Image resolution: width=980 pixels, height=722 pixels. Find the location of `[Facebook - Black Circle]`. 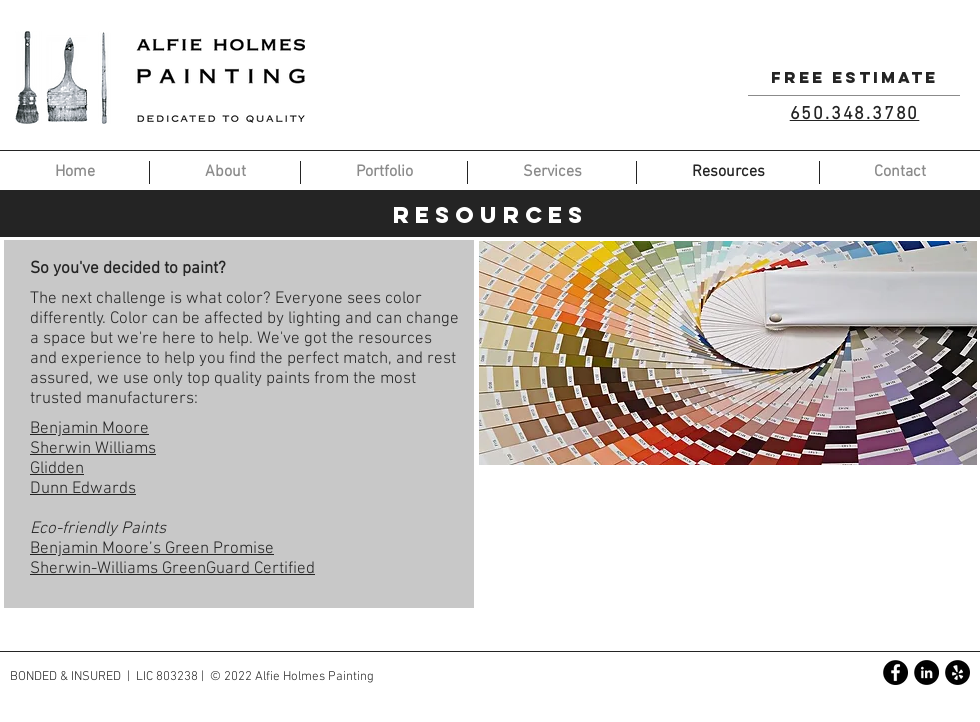

[Facebook - Black Circle] is located at coordinates (895, 672).